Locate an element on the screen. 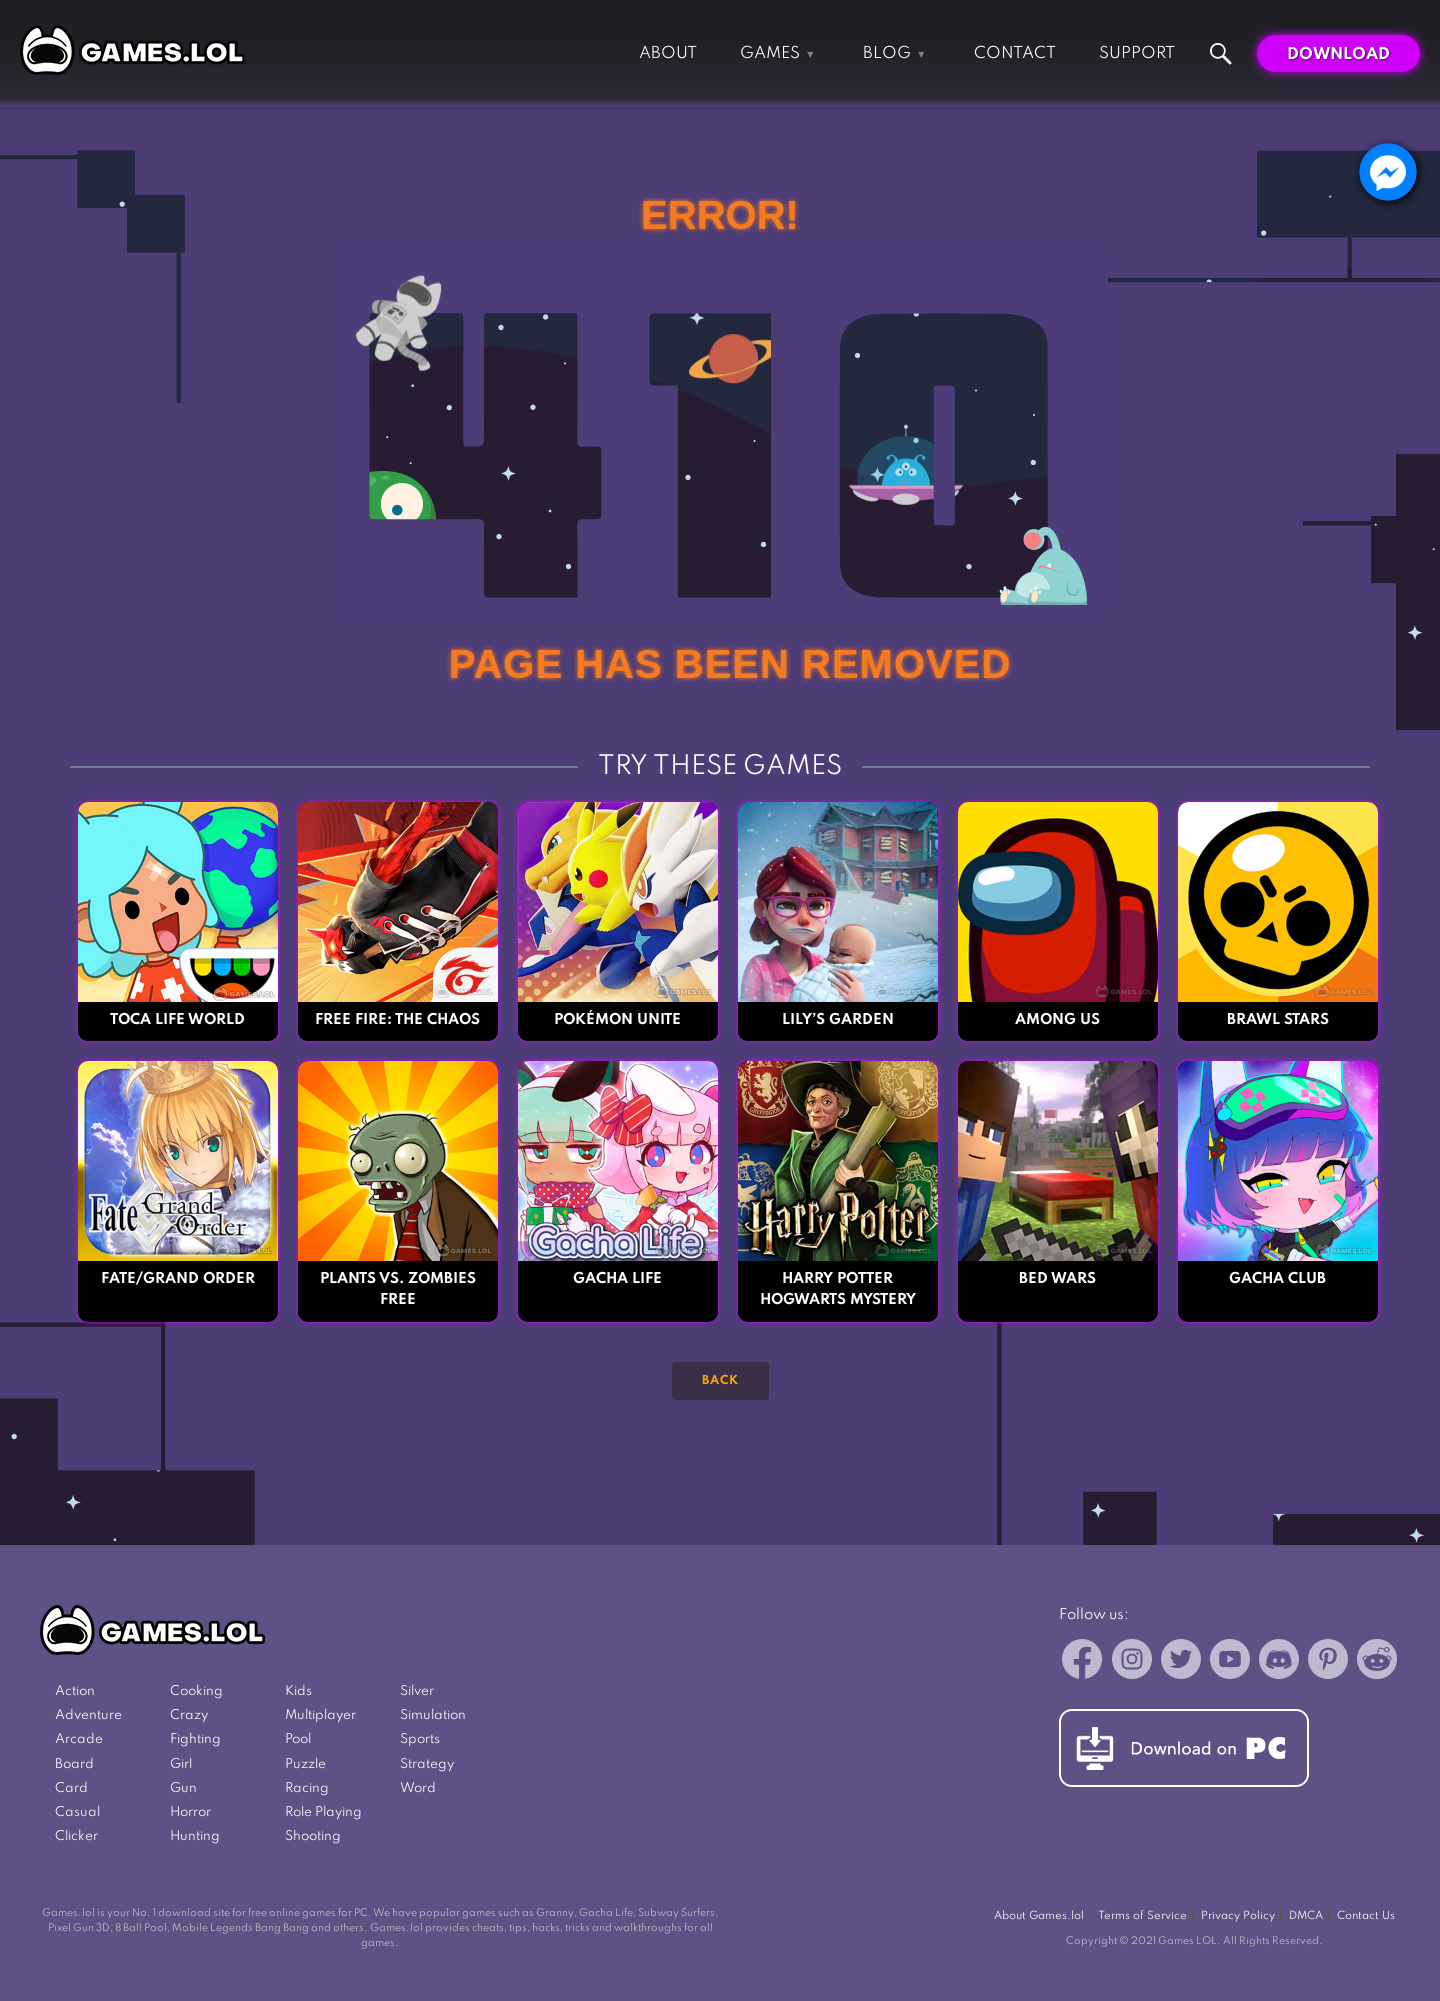 The width and height of the screenshot is (1440, 2001). Puzzle is located at coordinates (305, 1764).